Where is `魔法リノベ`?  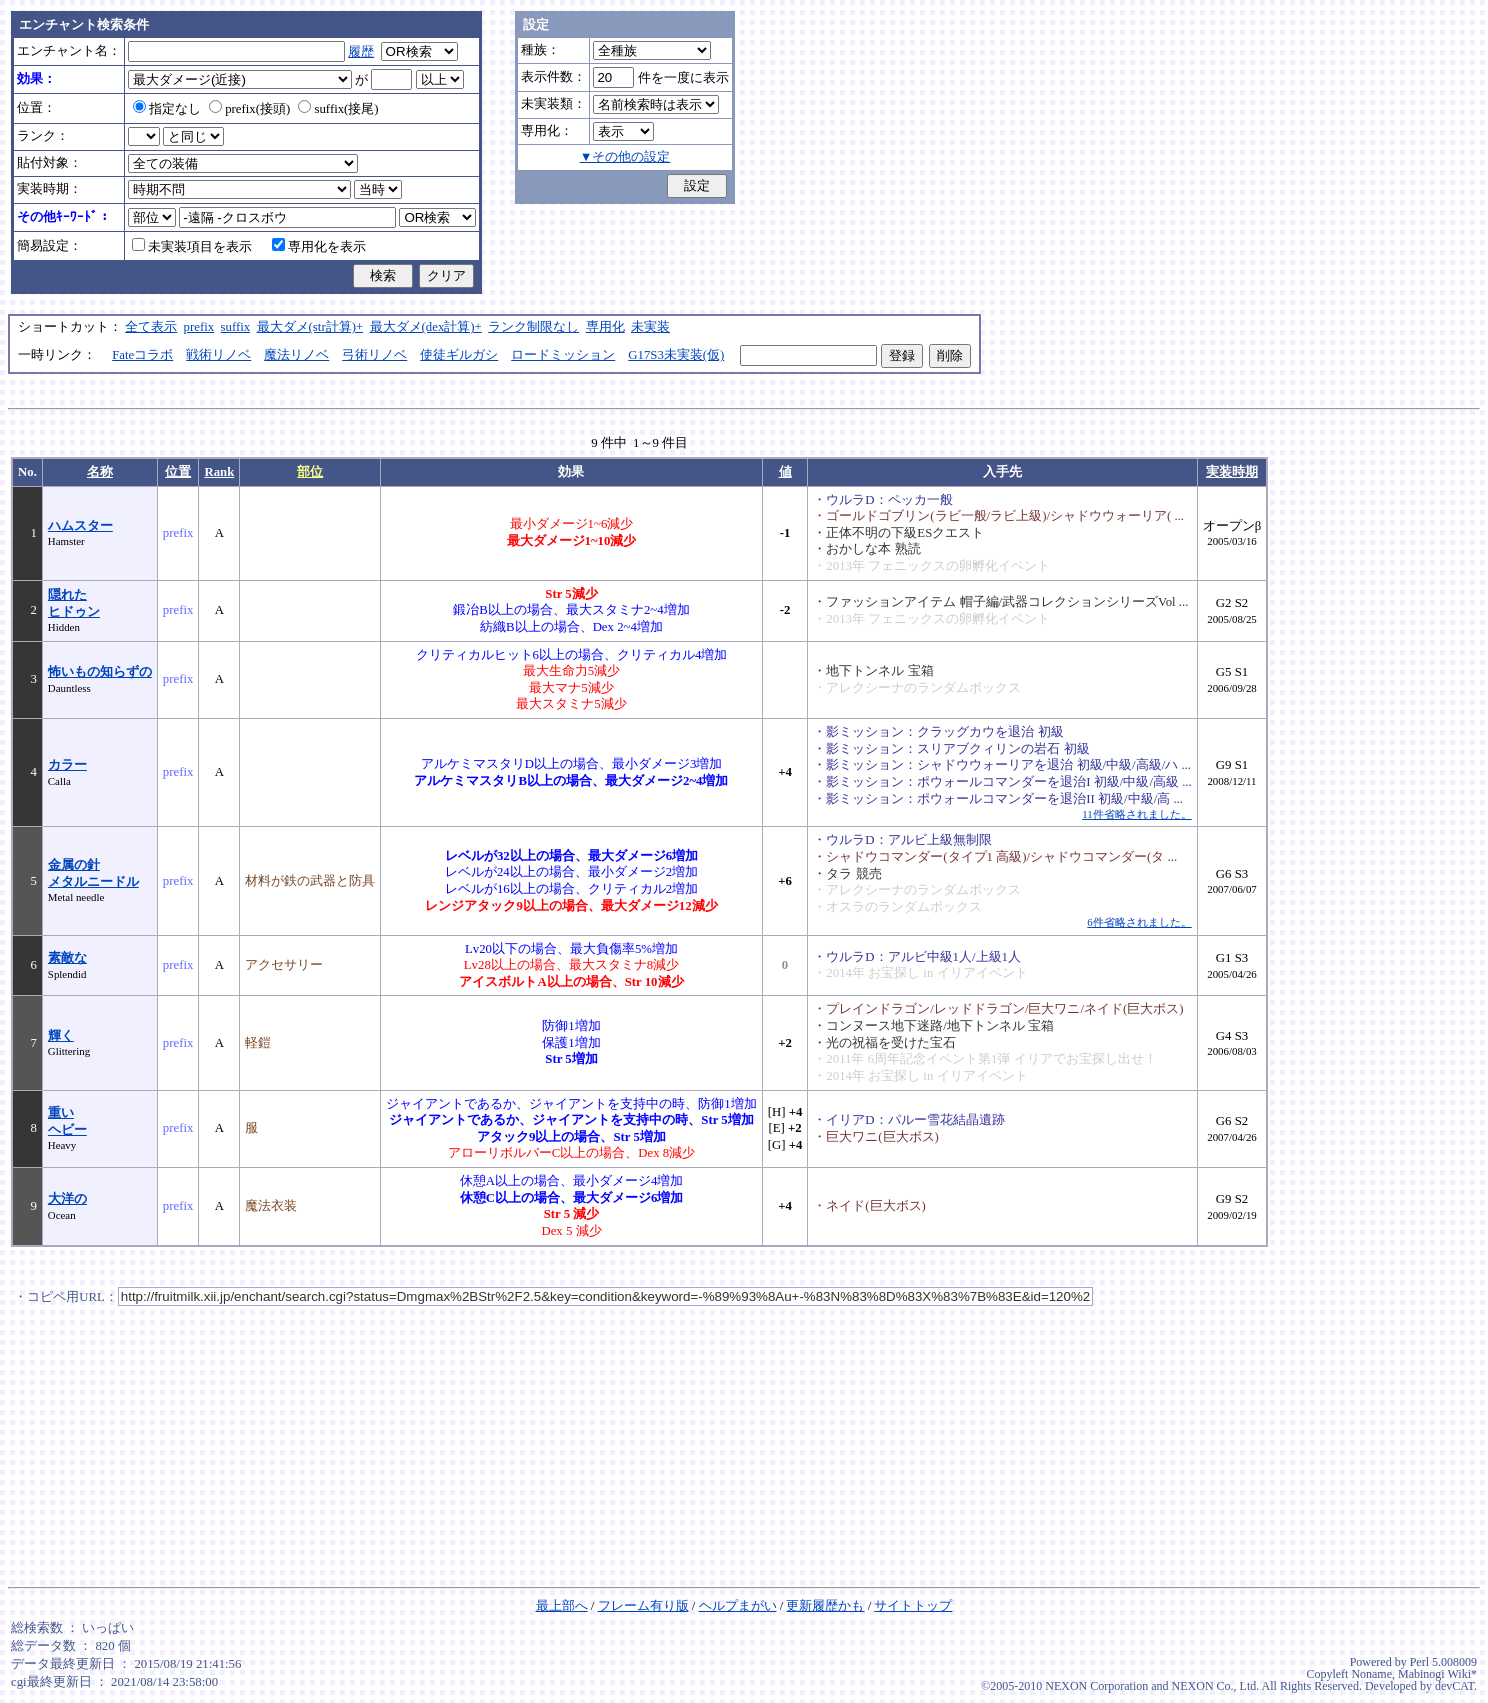 魔法リノベ is located at coordinates (296, 355).